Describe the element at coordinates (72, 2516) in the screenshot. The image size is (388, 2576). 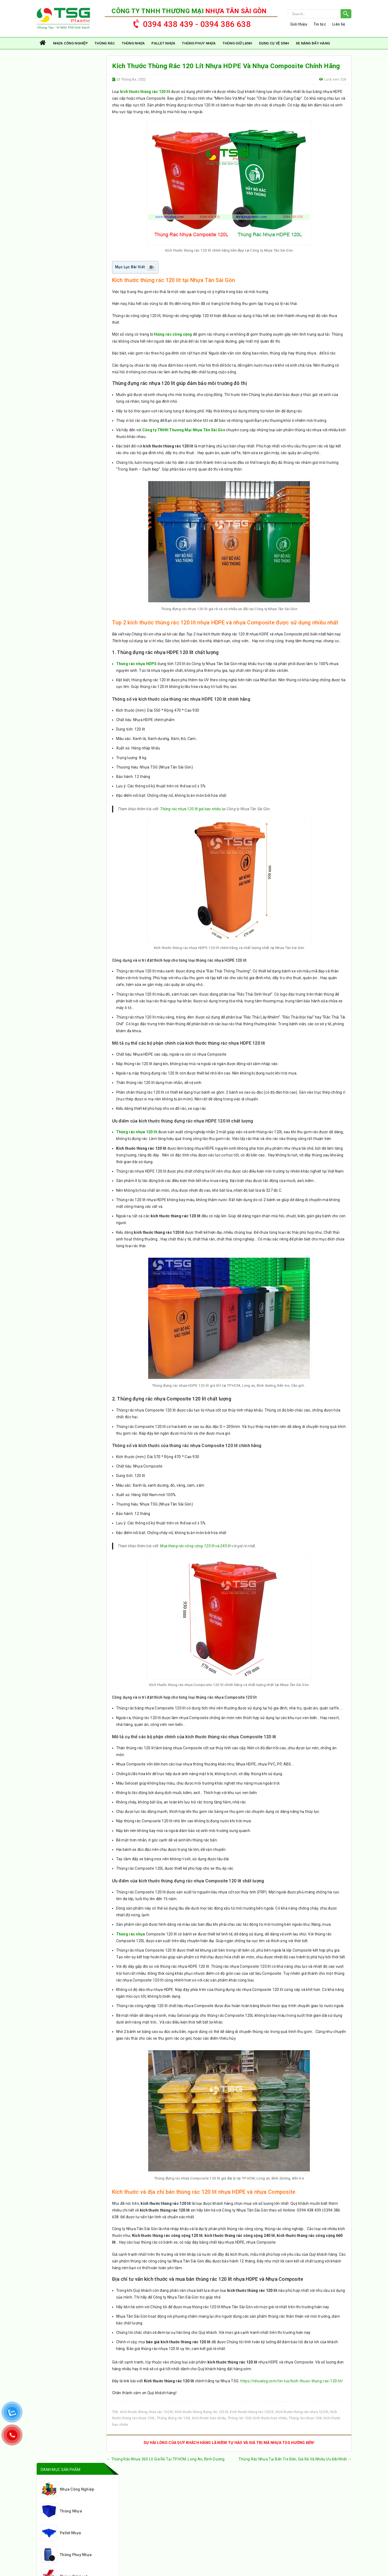
I see `https://nhuatsg.com/` at that location.